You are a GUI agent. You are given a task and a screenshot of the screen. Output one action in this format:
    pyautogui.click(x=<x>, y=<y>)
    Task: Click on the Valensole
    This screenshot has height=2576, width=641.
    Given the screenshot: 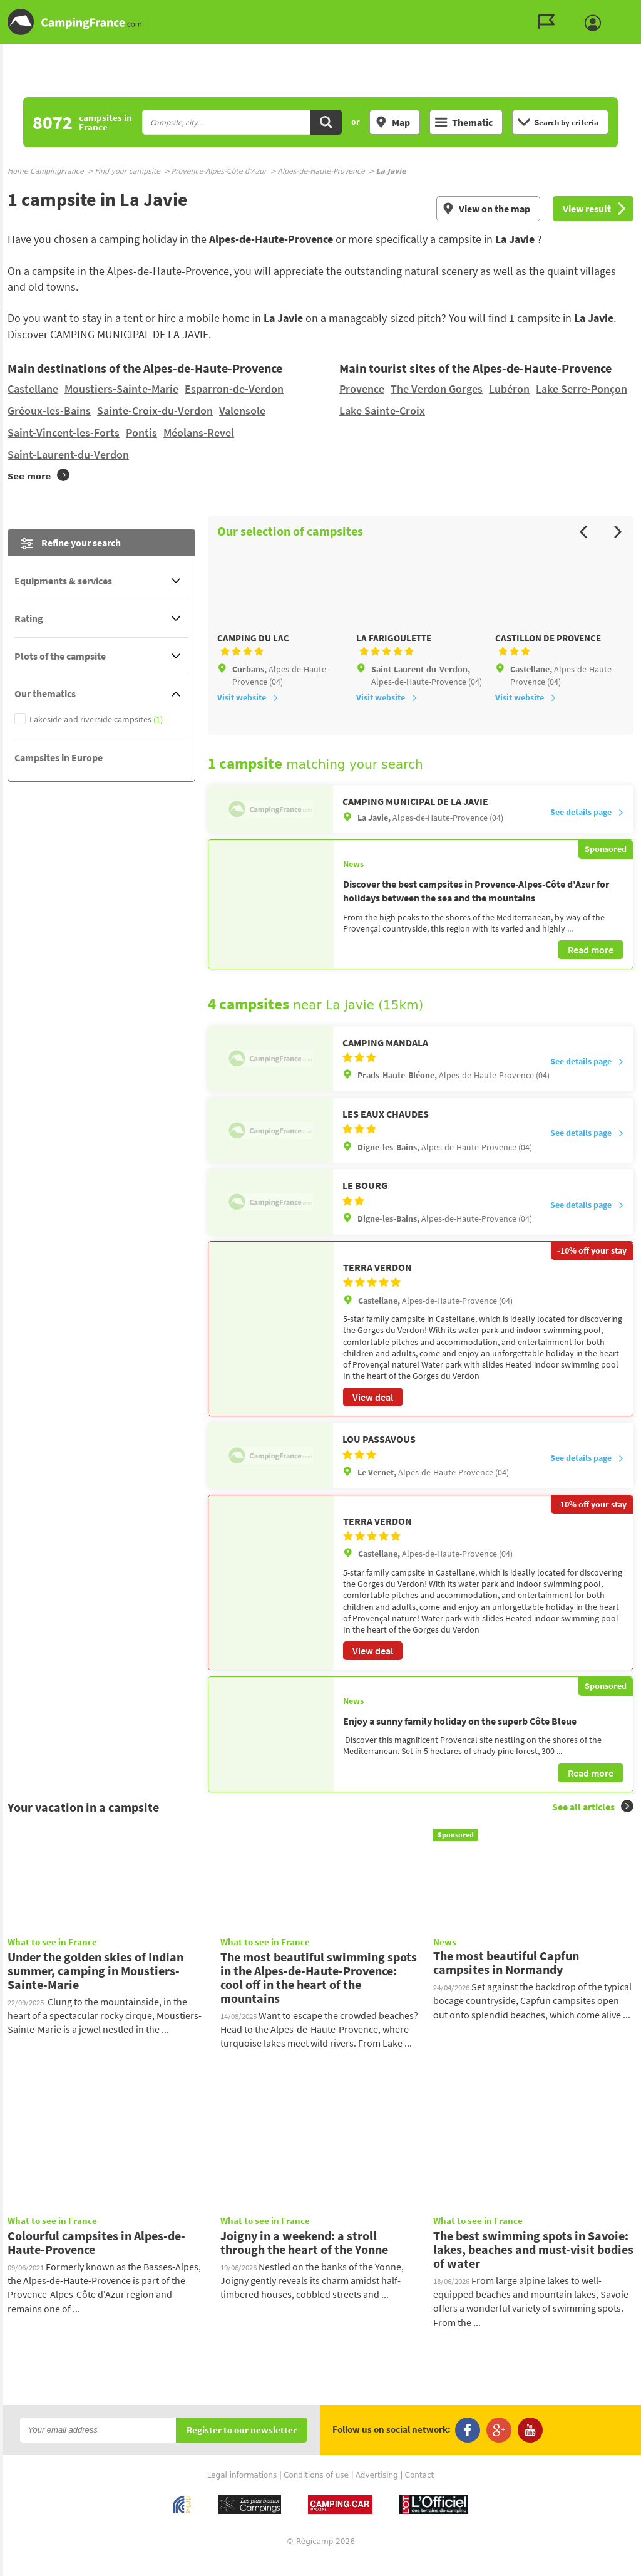 What is the action you would take?
    pyautogui.click(x=242, y=410)
    